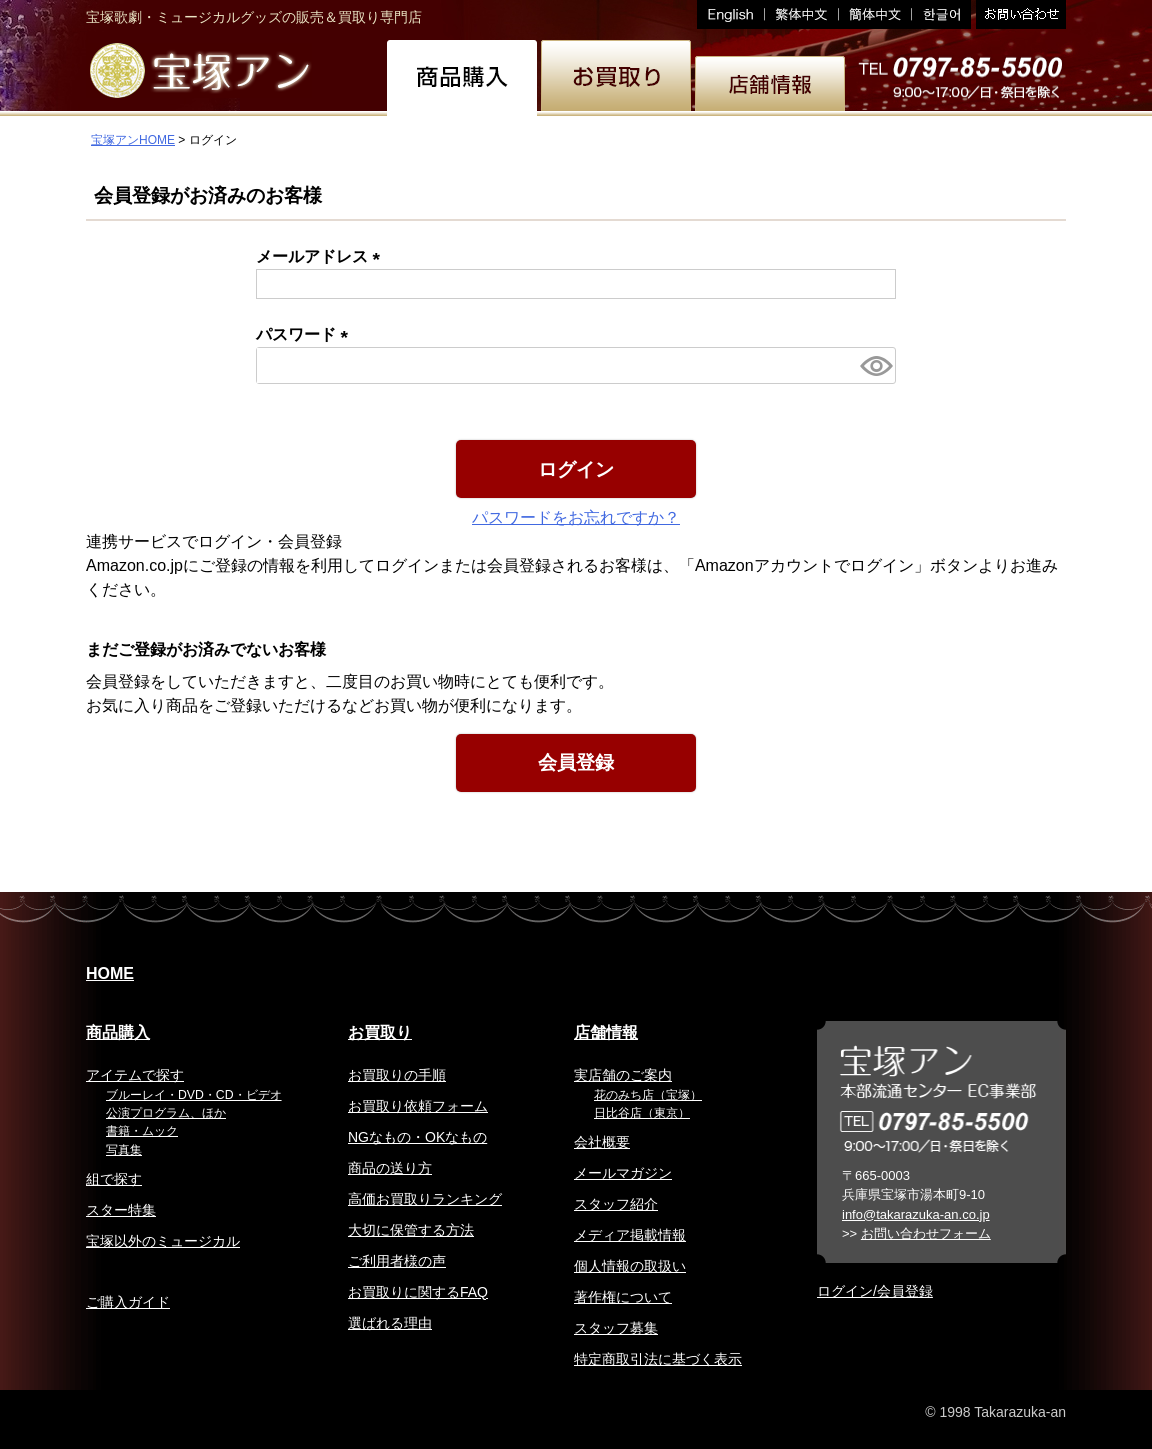 This screenshot has height=1449, width=1152. What do you see at coordinates (142, 1131) in the screenshot?
I see `書籍・ムック` at bounding box center [142, 1131].